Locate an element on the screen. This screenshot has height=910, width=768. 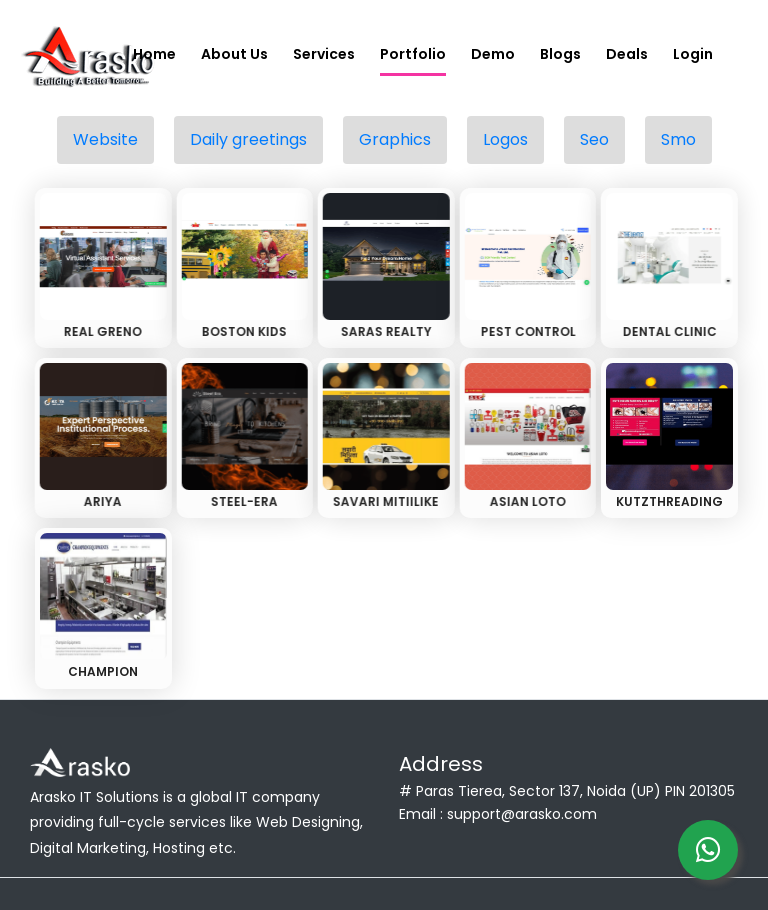
SARAS REALTY is located at coordinates (384, 331).